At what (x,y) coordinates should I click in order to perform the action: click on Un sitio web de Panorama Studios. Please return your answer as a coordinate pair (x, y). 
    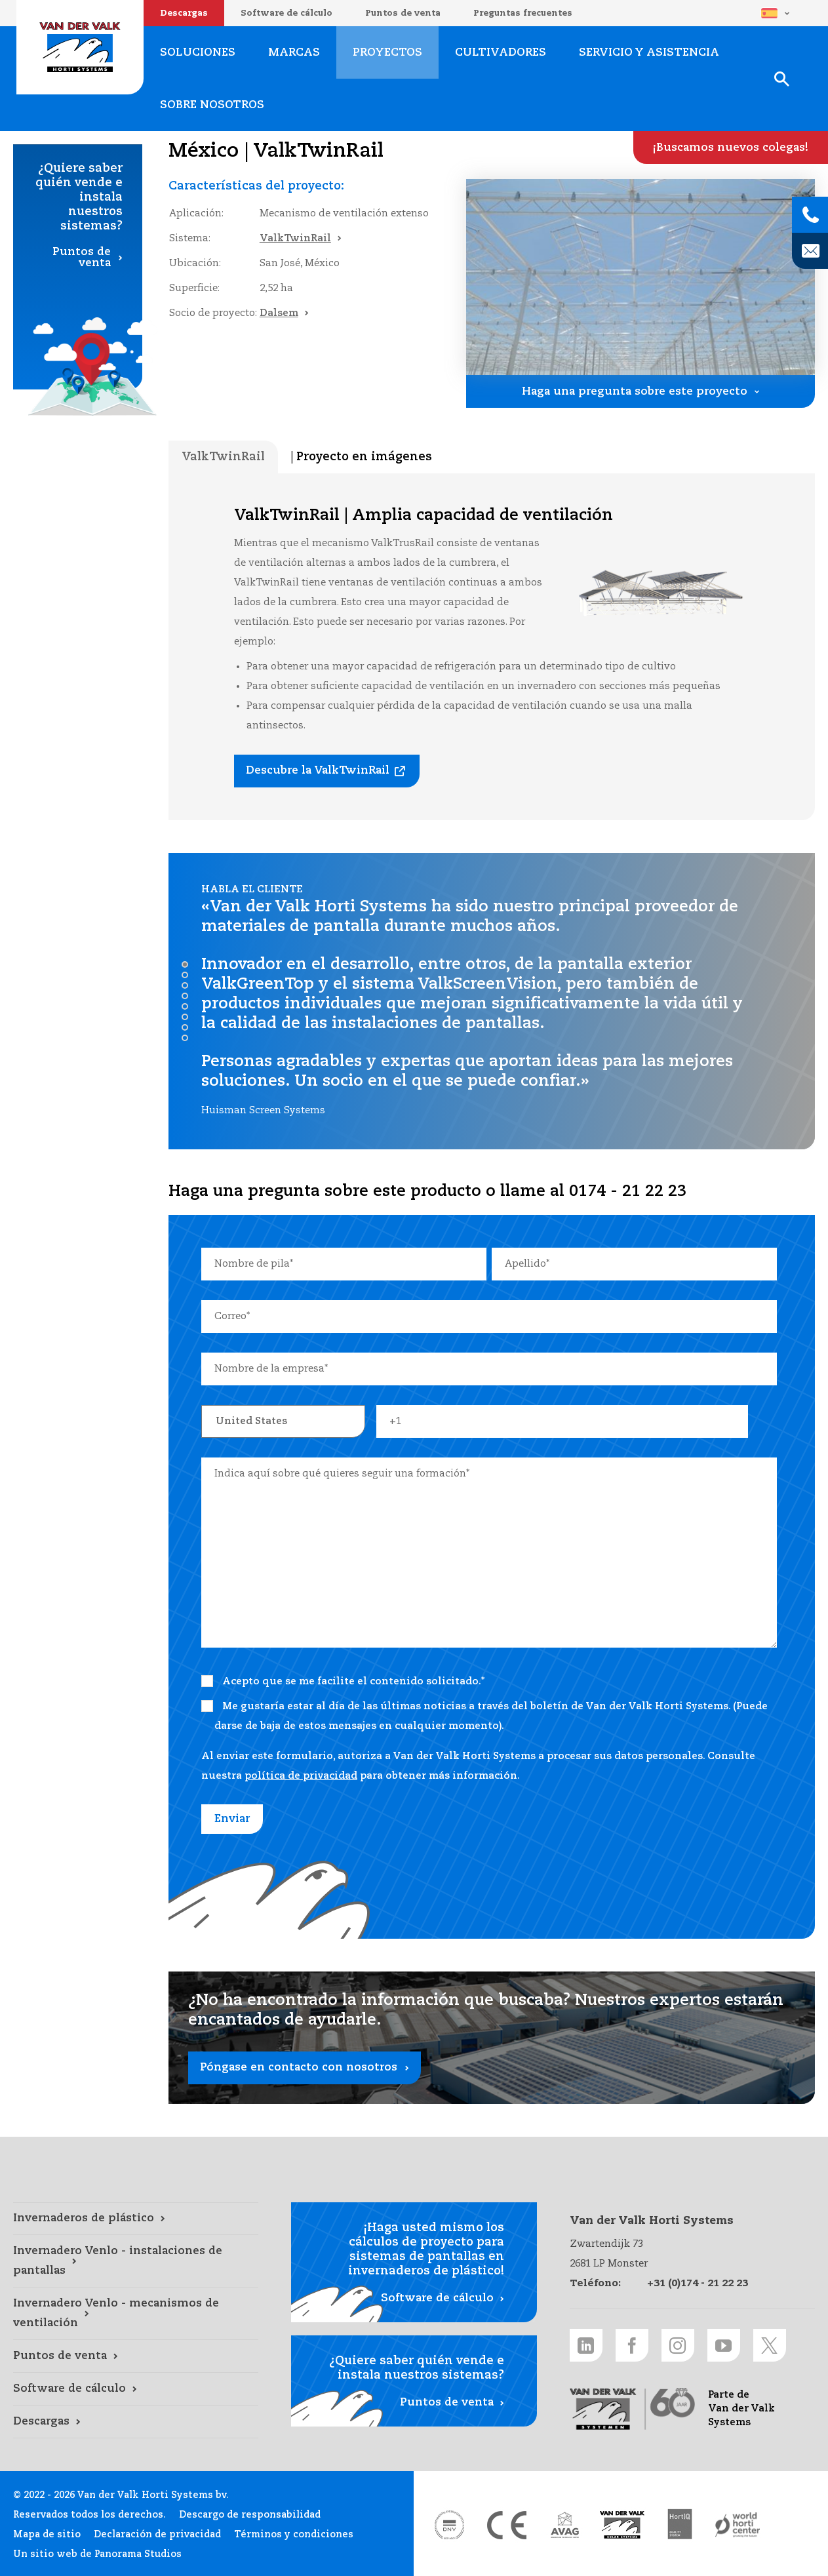
    Looking at the image, I should click on (97, 2554).